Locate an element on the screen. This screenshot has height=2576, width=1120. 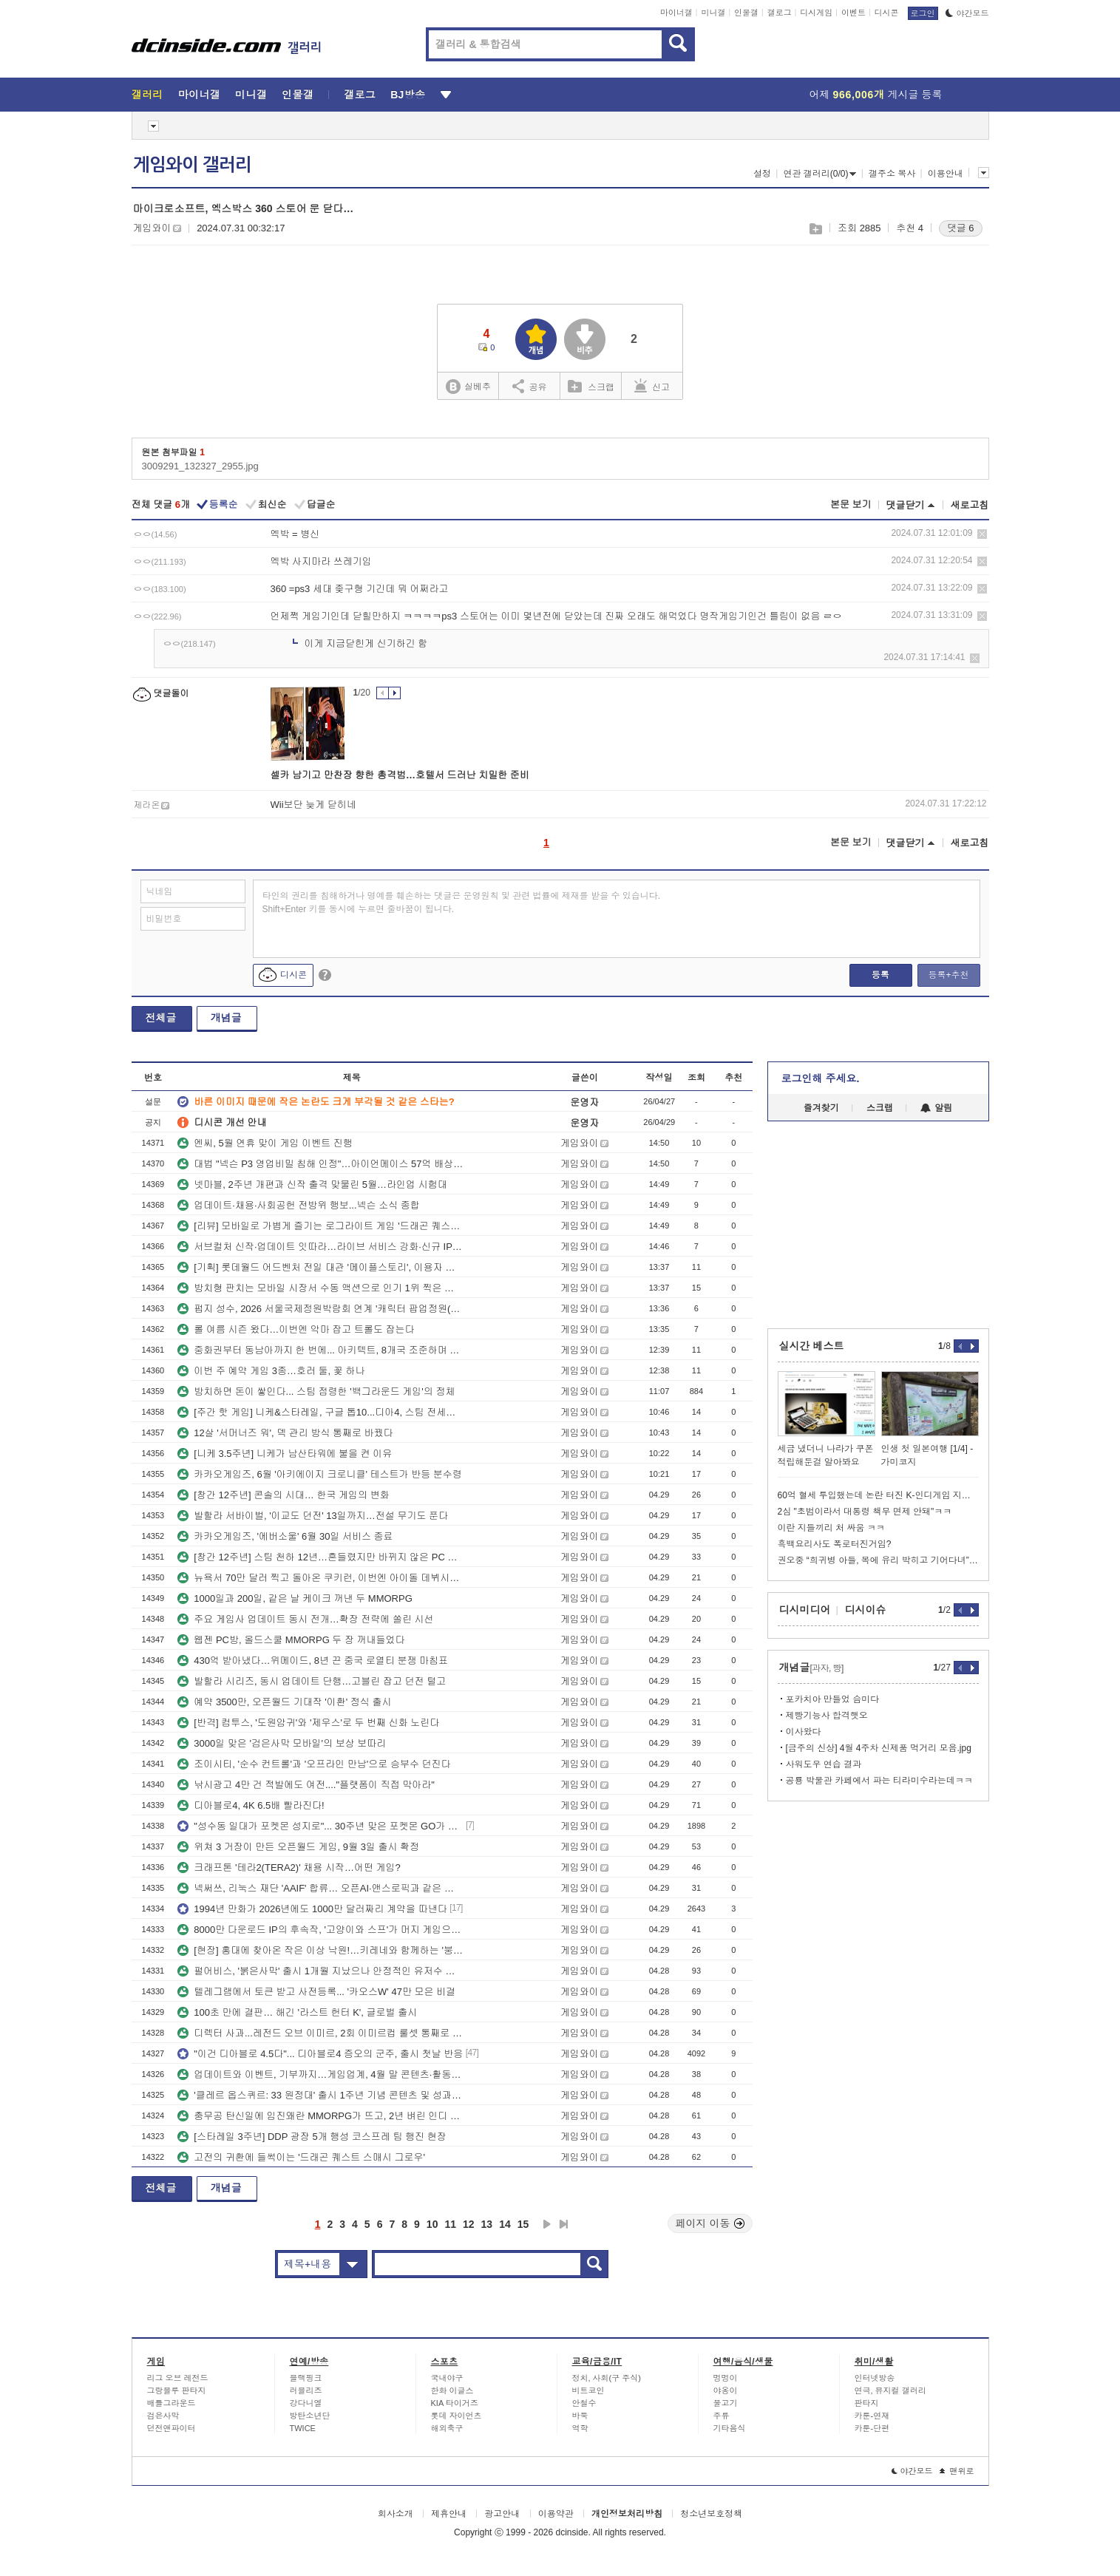
제휴안내 is located at coordinates (448, 2514).